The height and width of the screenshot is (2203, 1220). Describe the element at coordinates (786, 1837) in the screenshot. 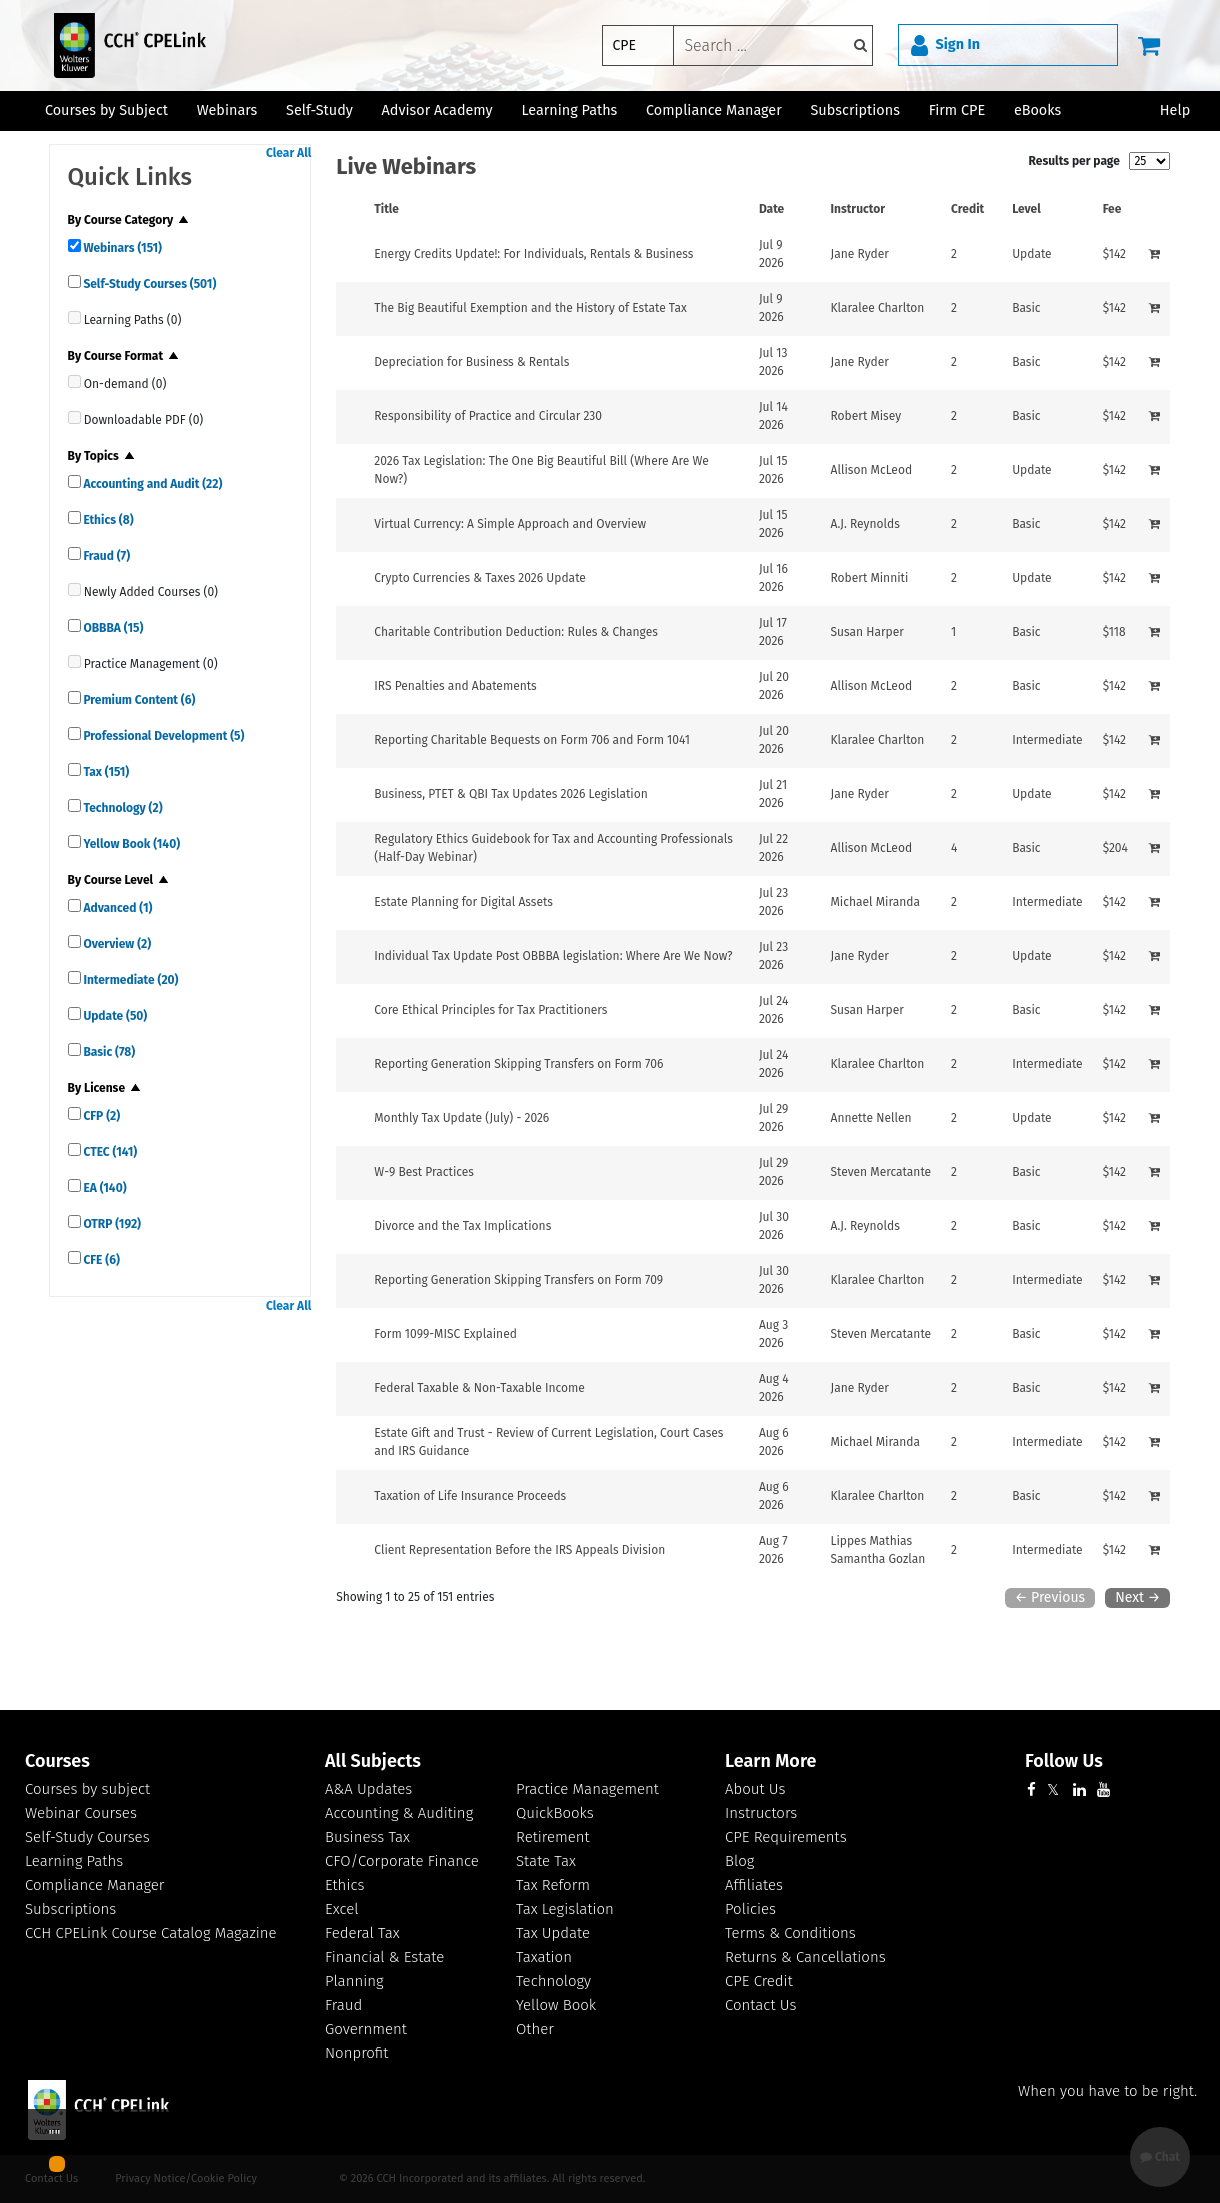

I see `CPE Requirements` at that location.